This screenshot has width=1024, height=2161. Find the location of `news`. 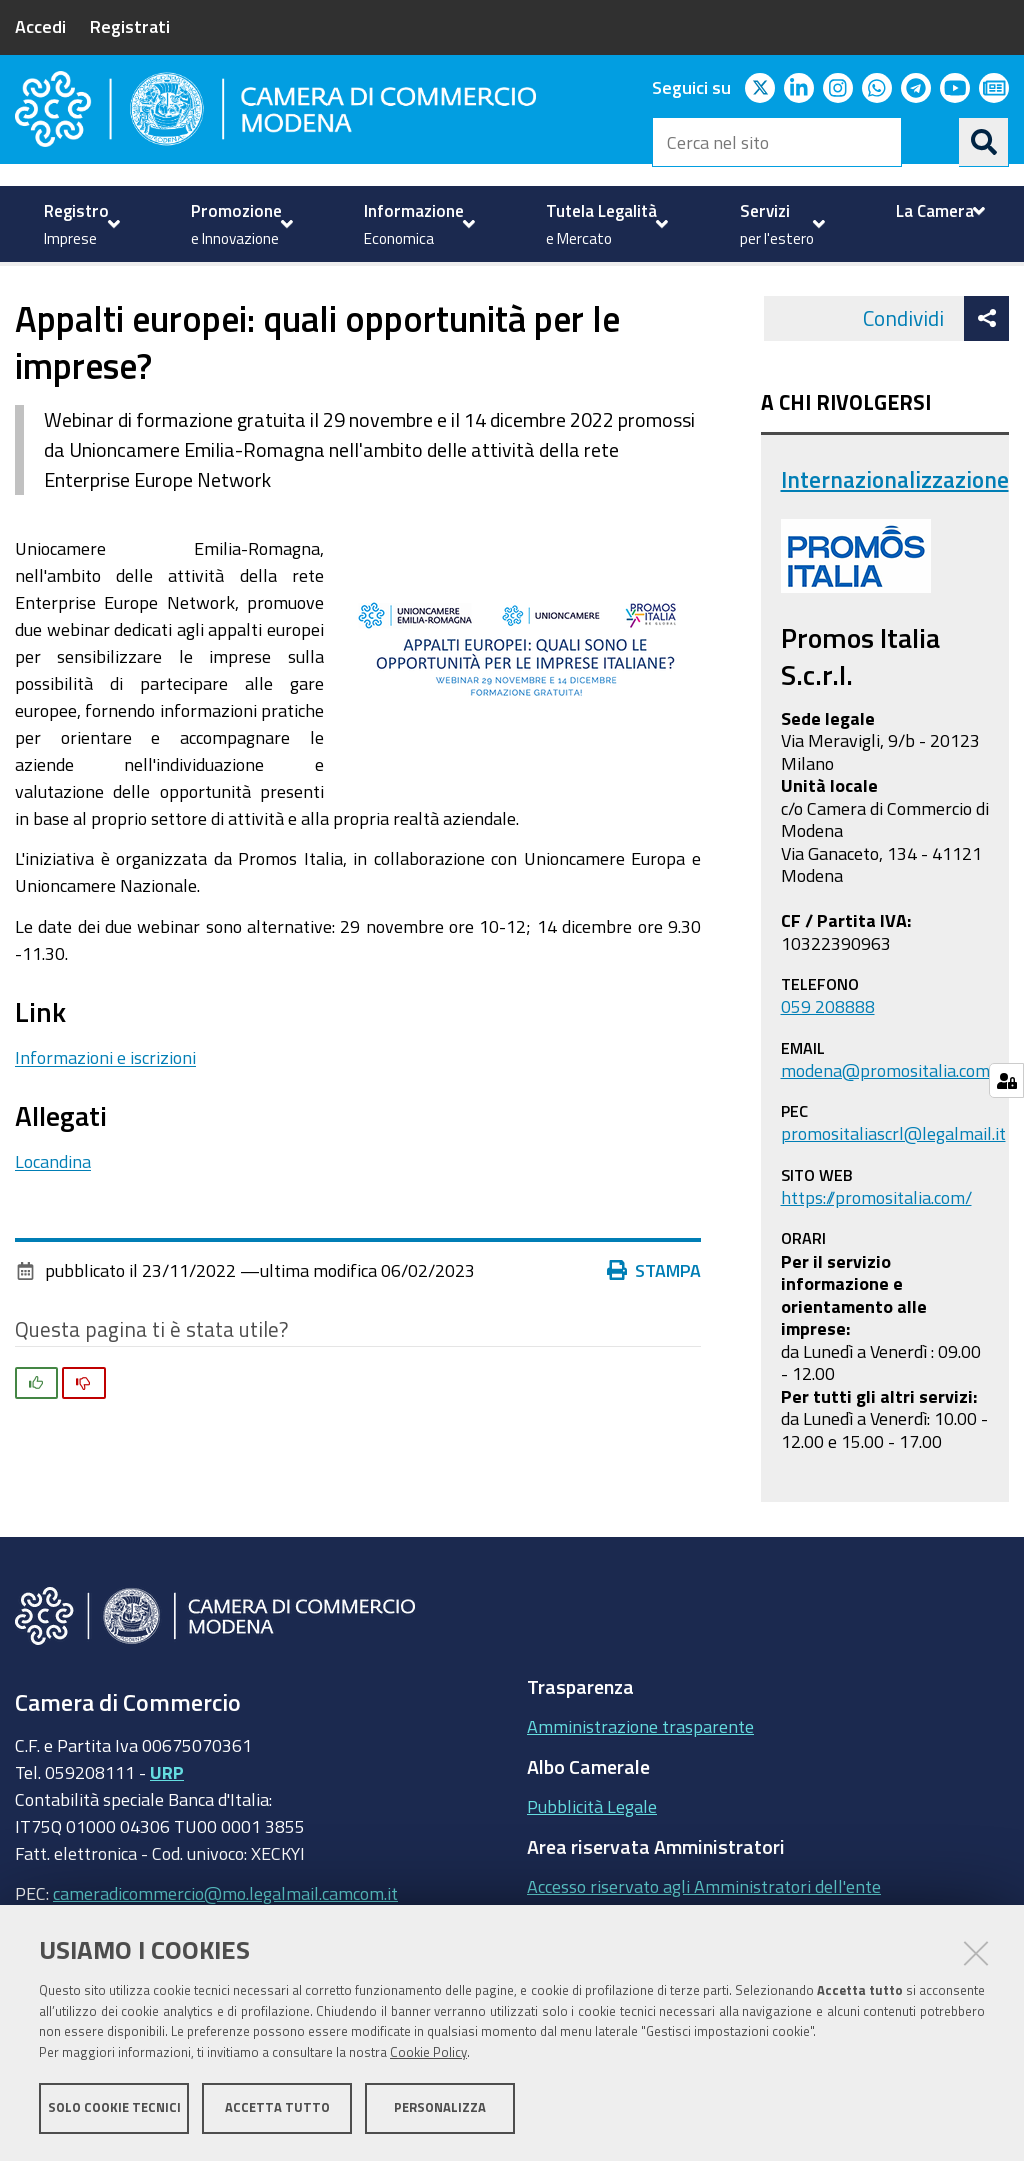

news is located at coordinates (424, 310).